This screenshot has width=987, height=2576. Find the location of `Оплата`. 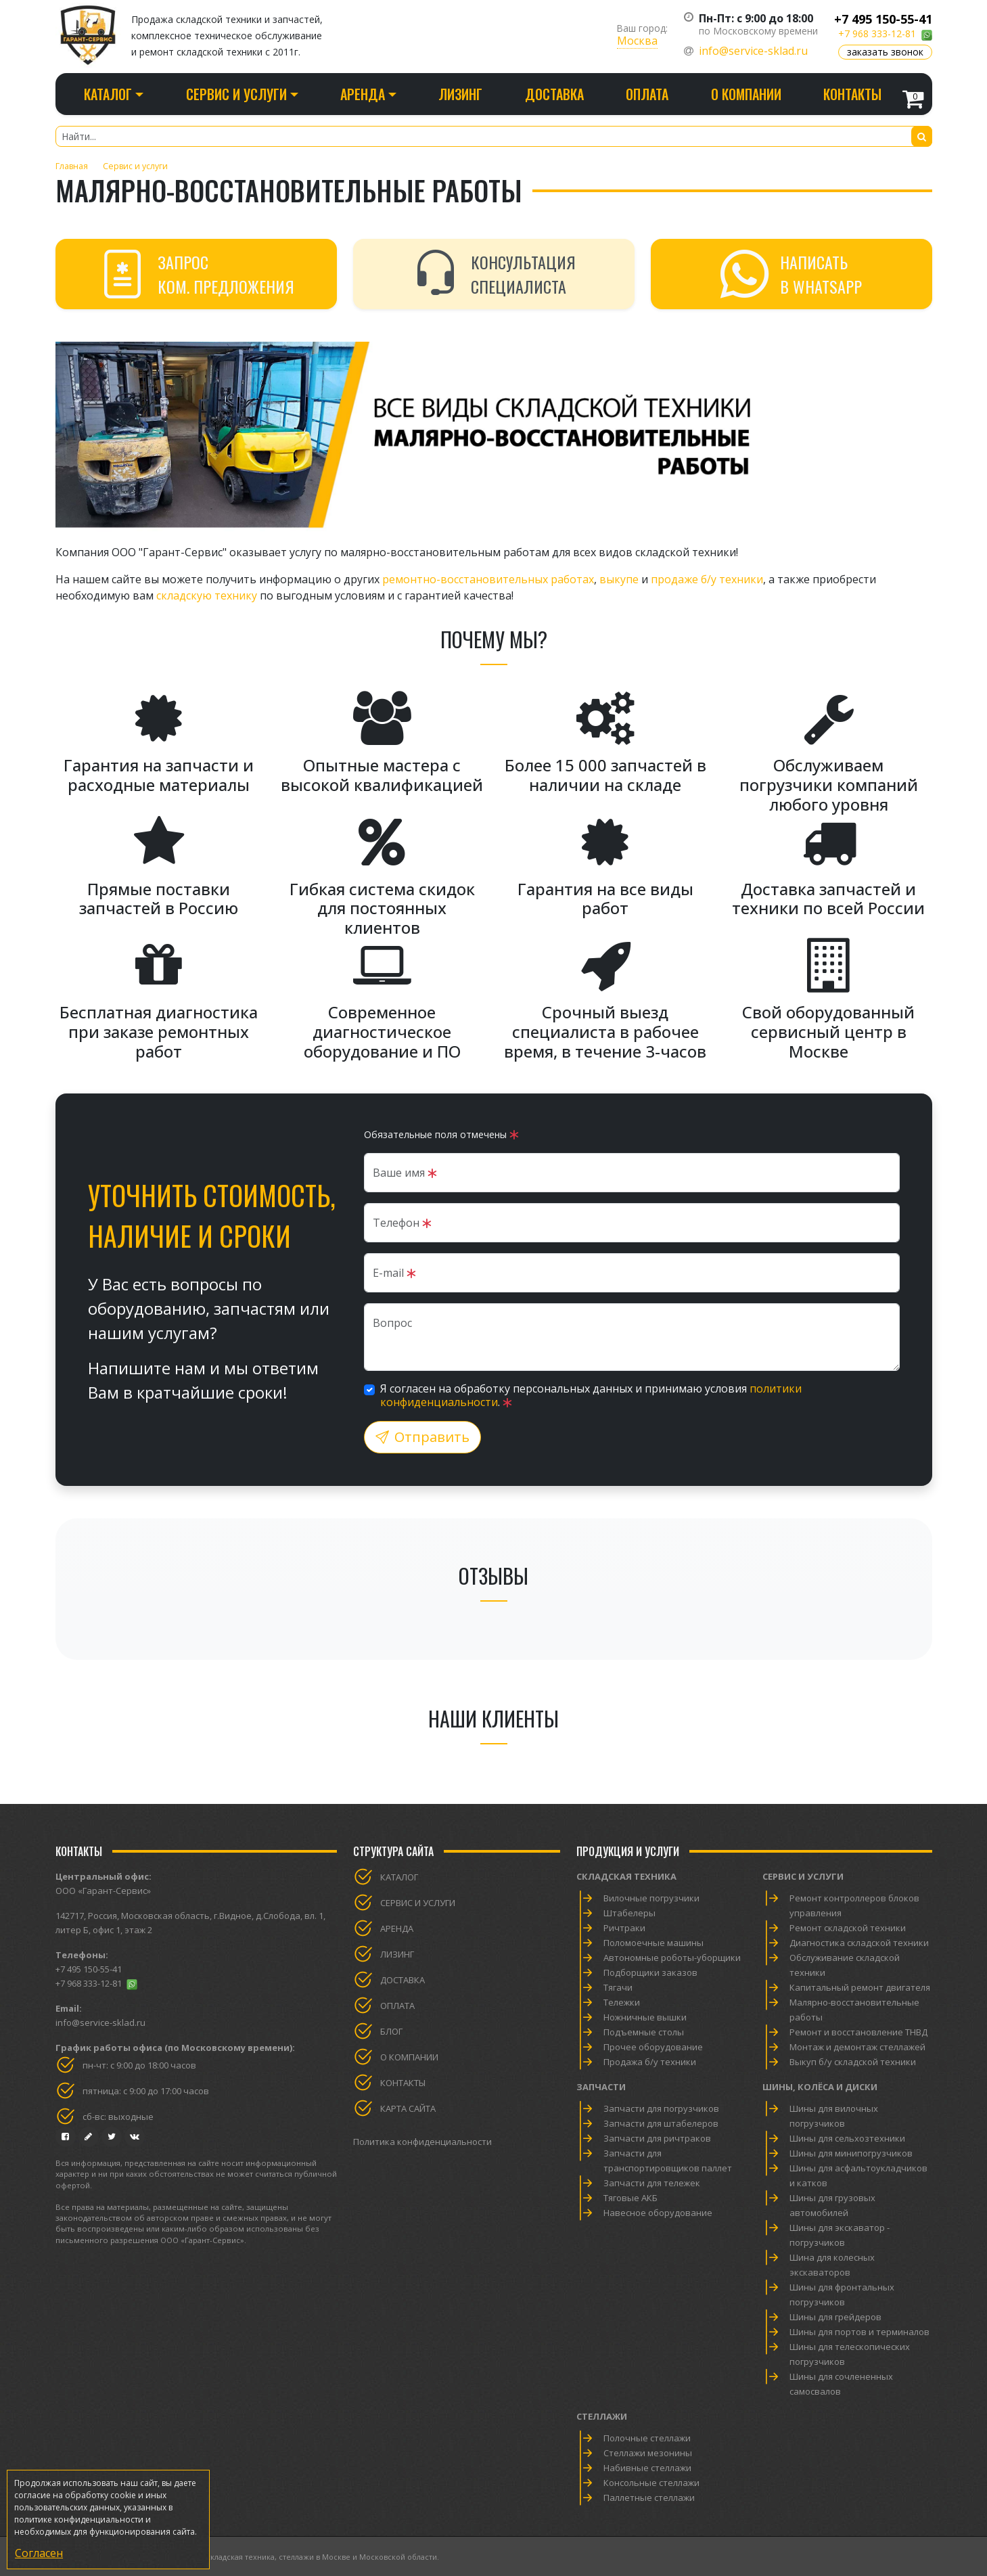

Оплата is located at coordinates (647, 94).